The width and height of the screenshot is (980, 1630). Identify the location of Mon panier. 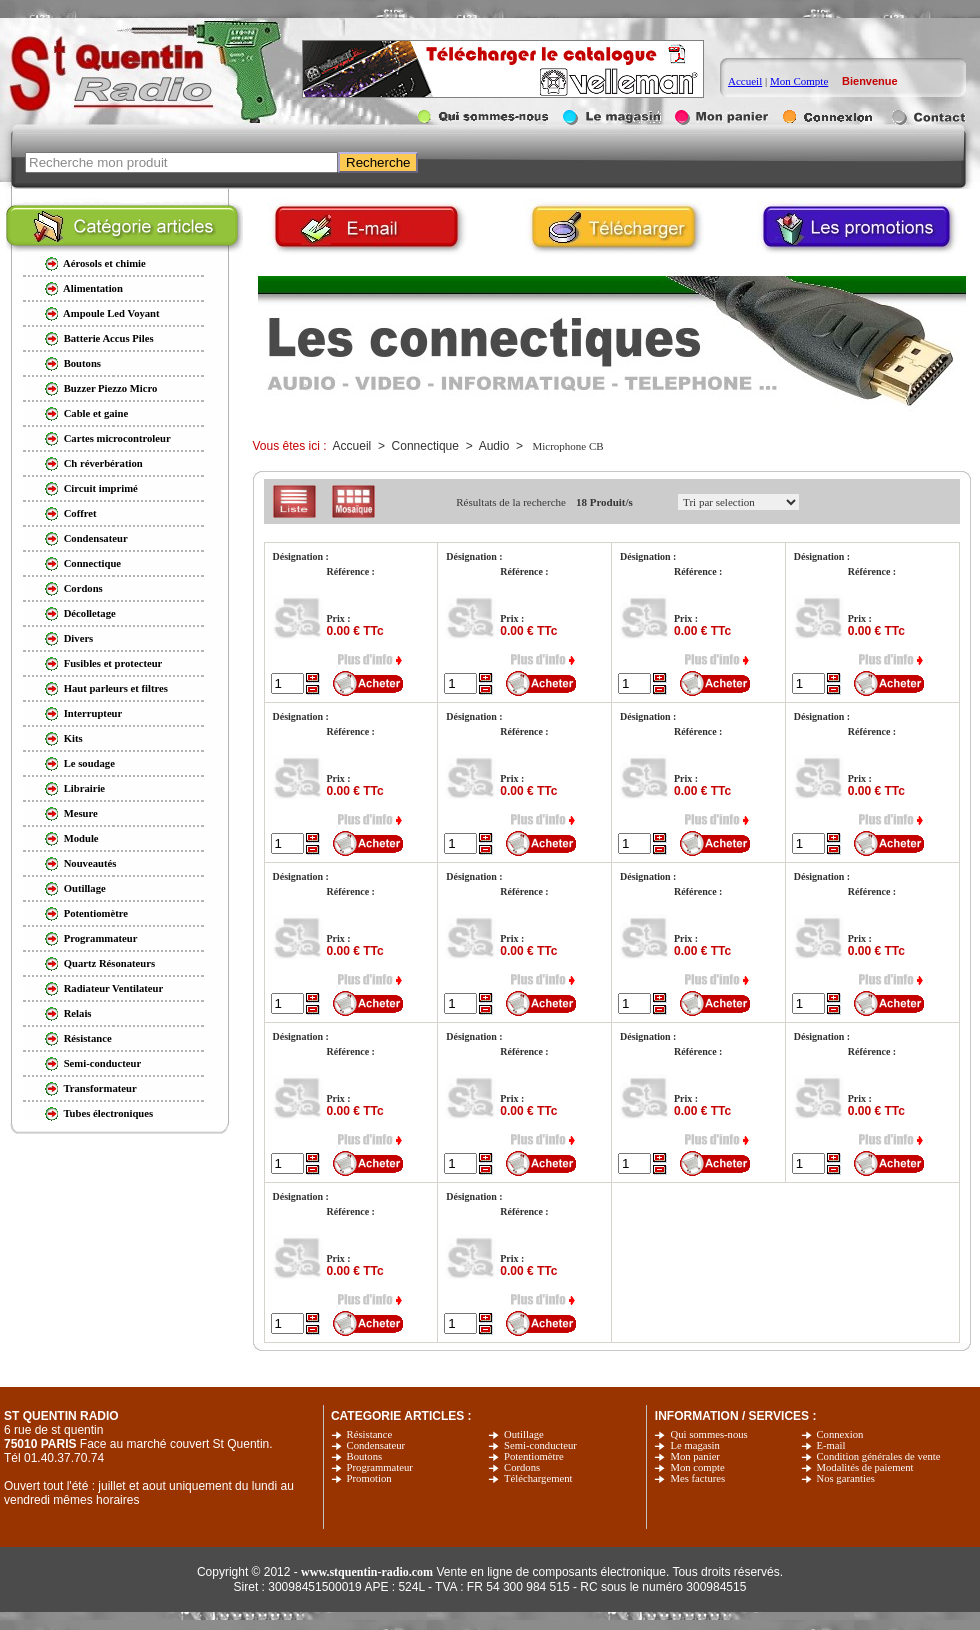
(694, 1456).